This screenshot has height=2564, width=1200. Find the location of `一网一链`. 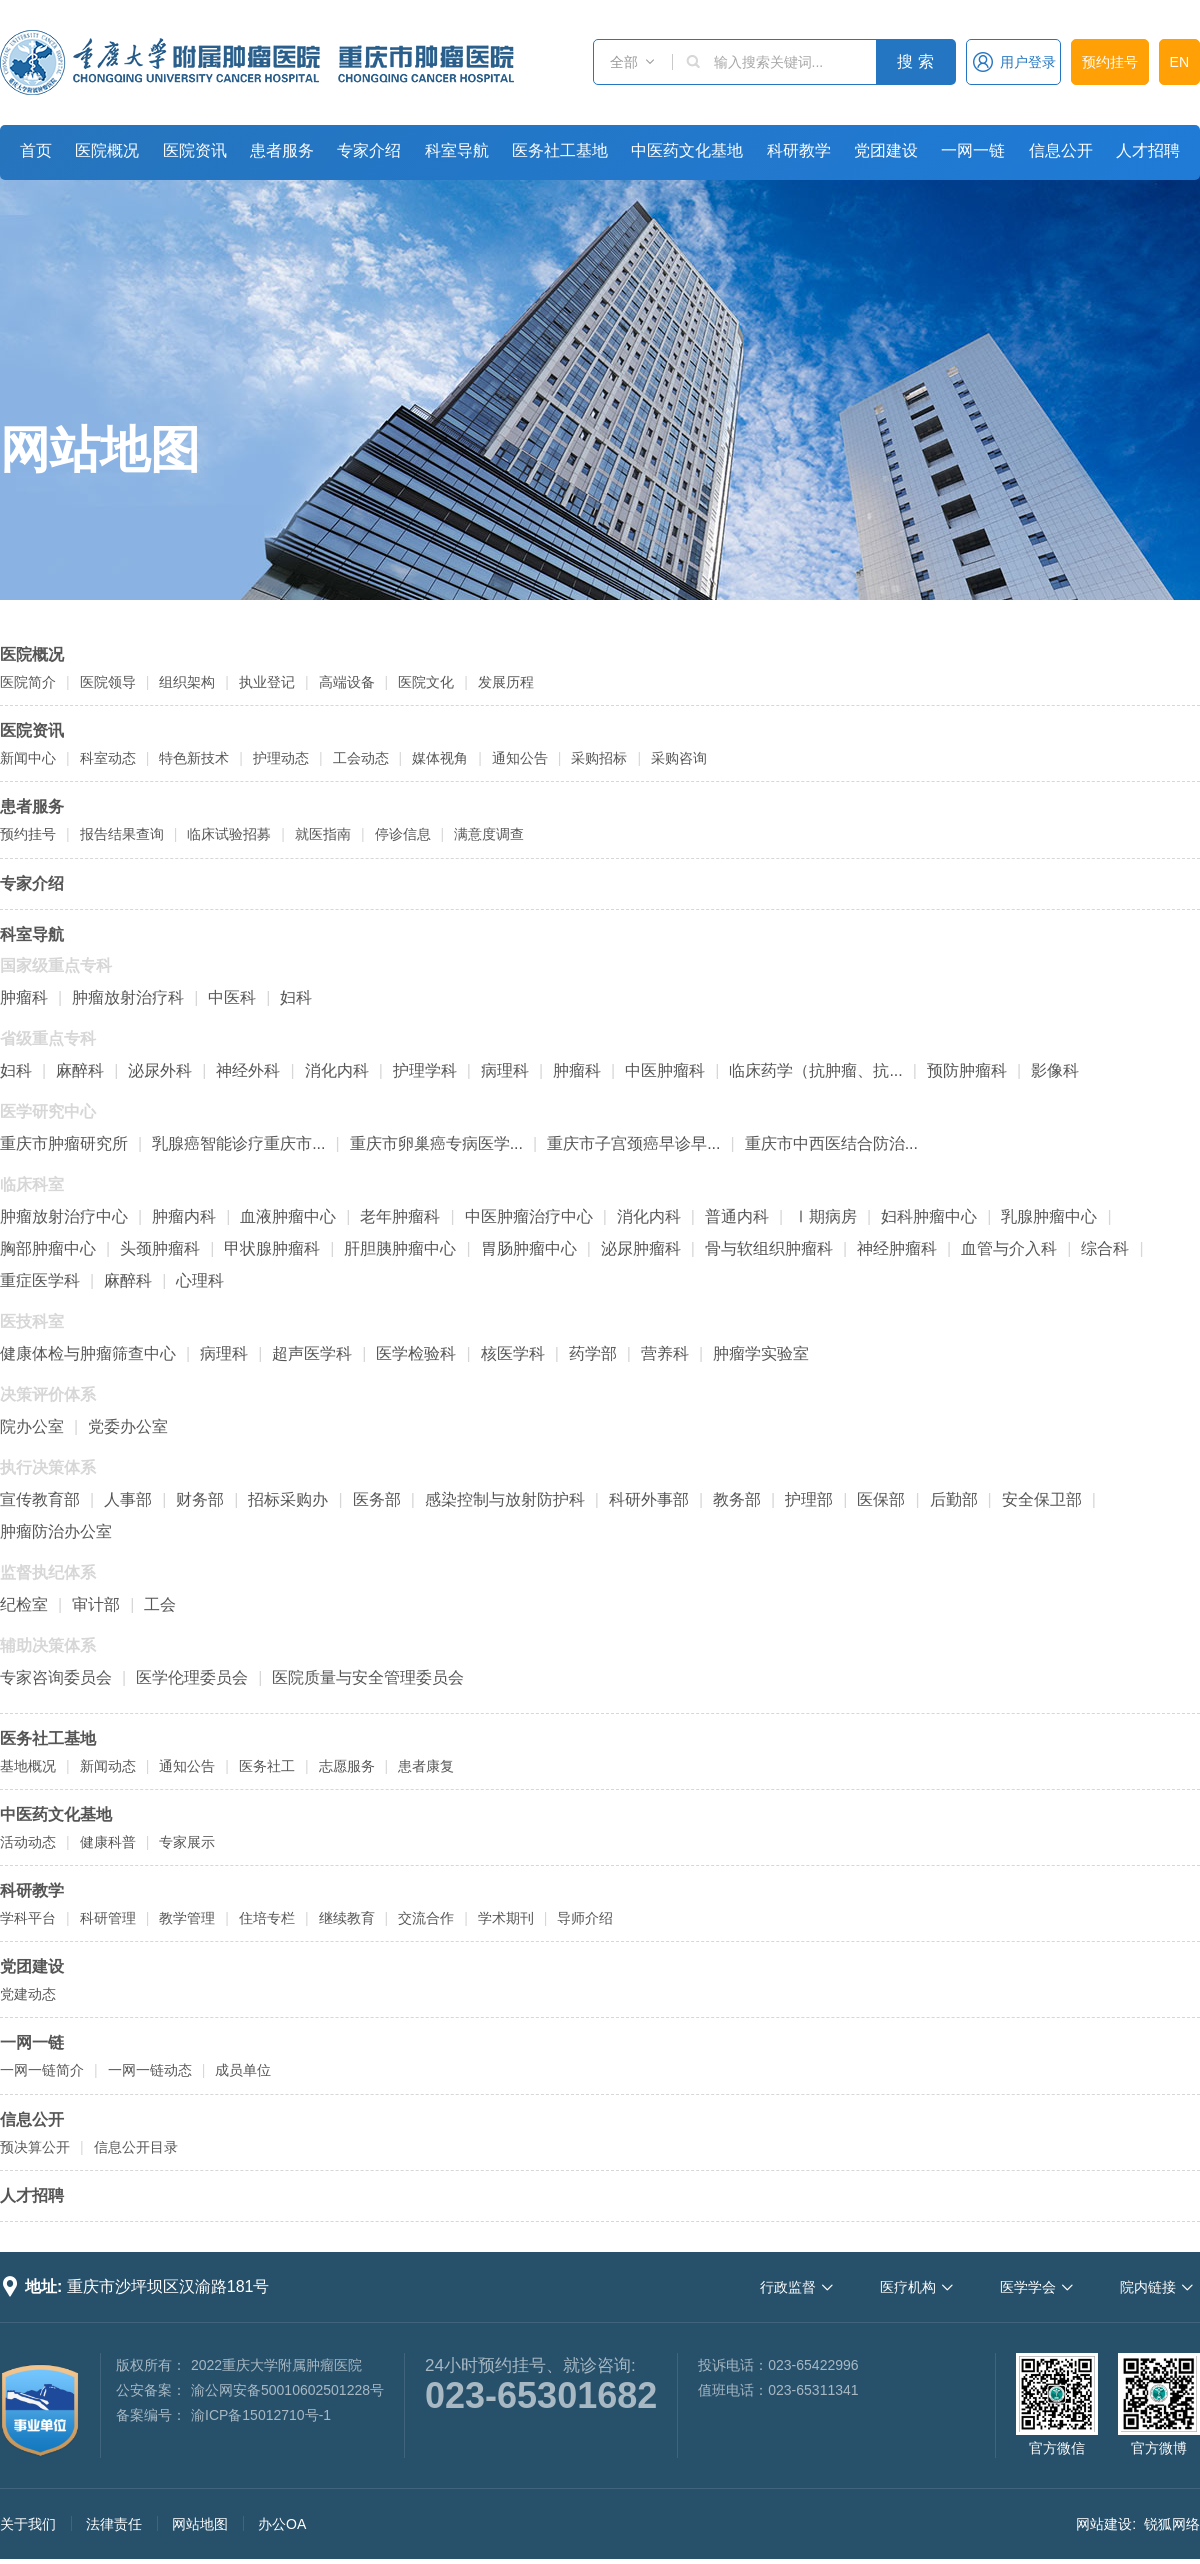

一网一链 is located at coordinates (973, 150).